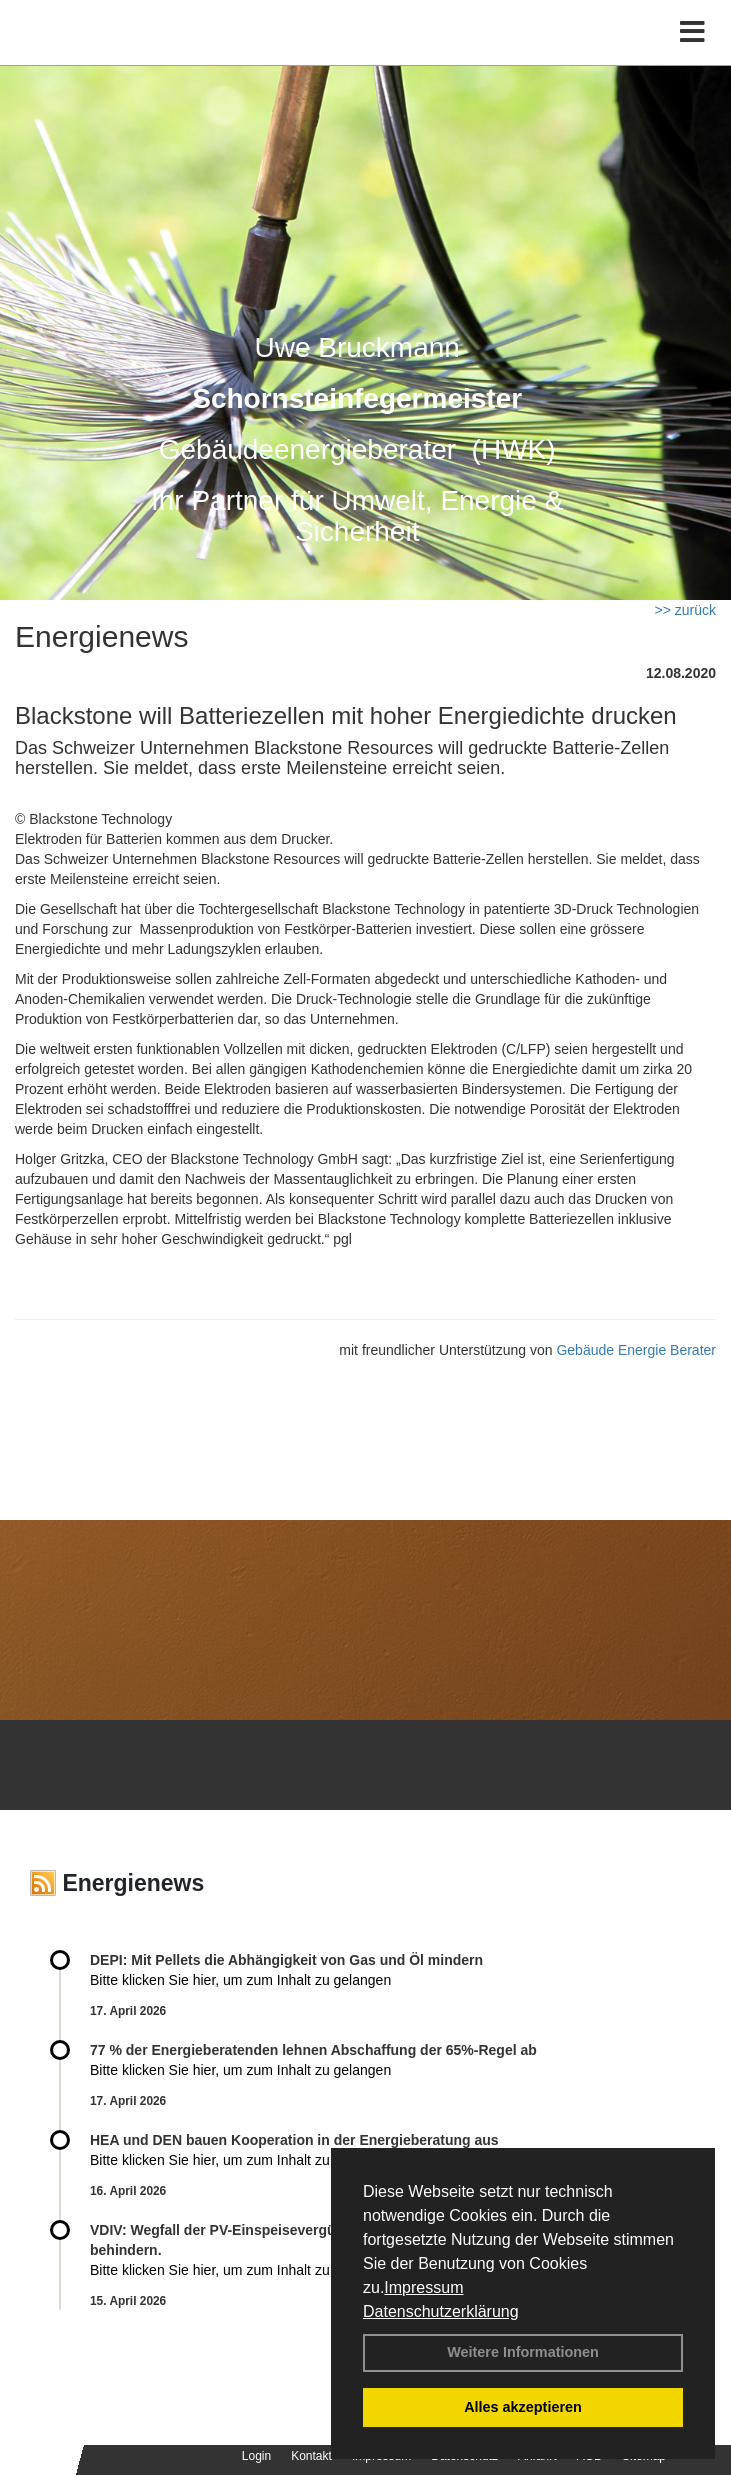 Image resolution: width=731 pixels, height=2475 pixels. I want to click on Alles akzeptieren [button], so click(523, 2407).